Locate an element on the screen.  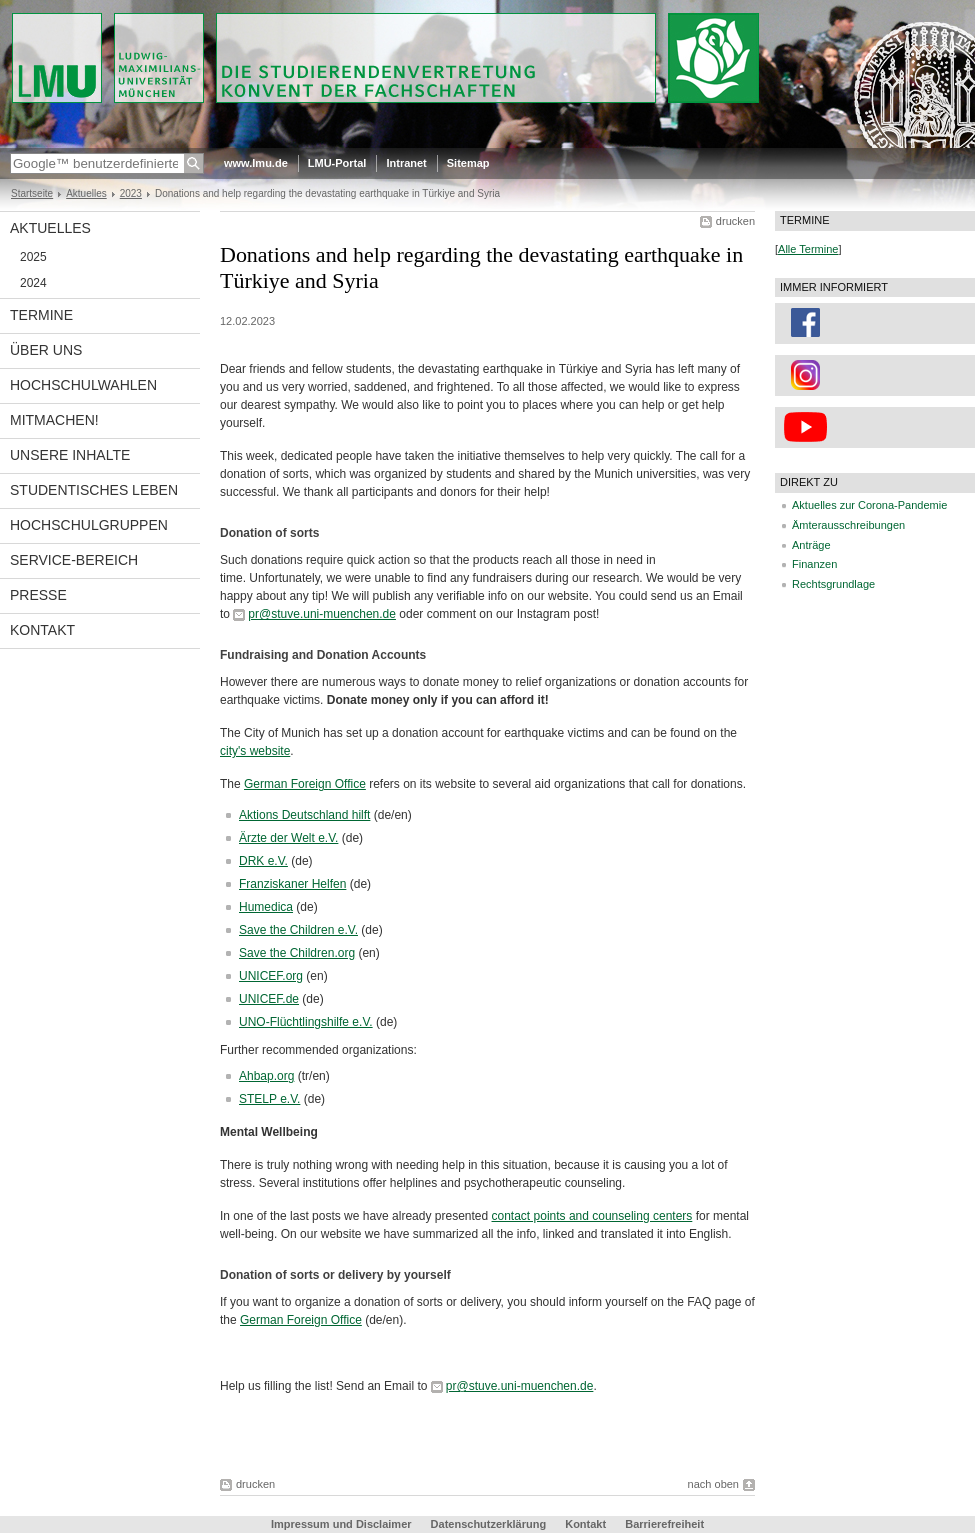
UNICEF.de is located at coordinates (269, 999).